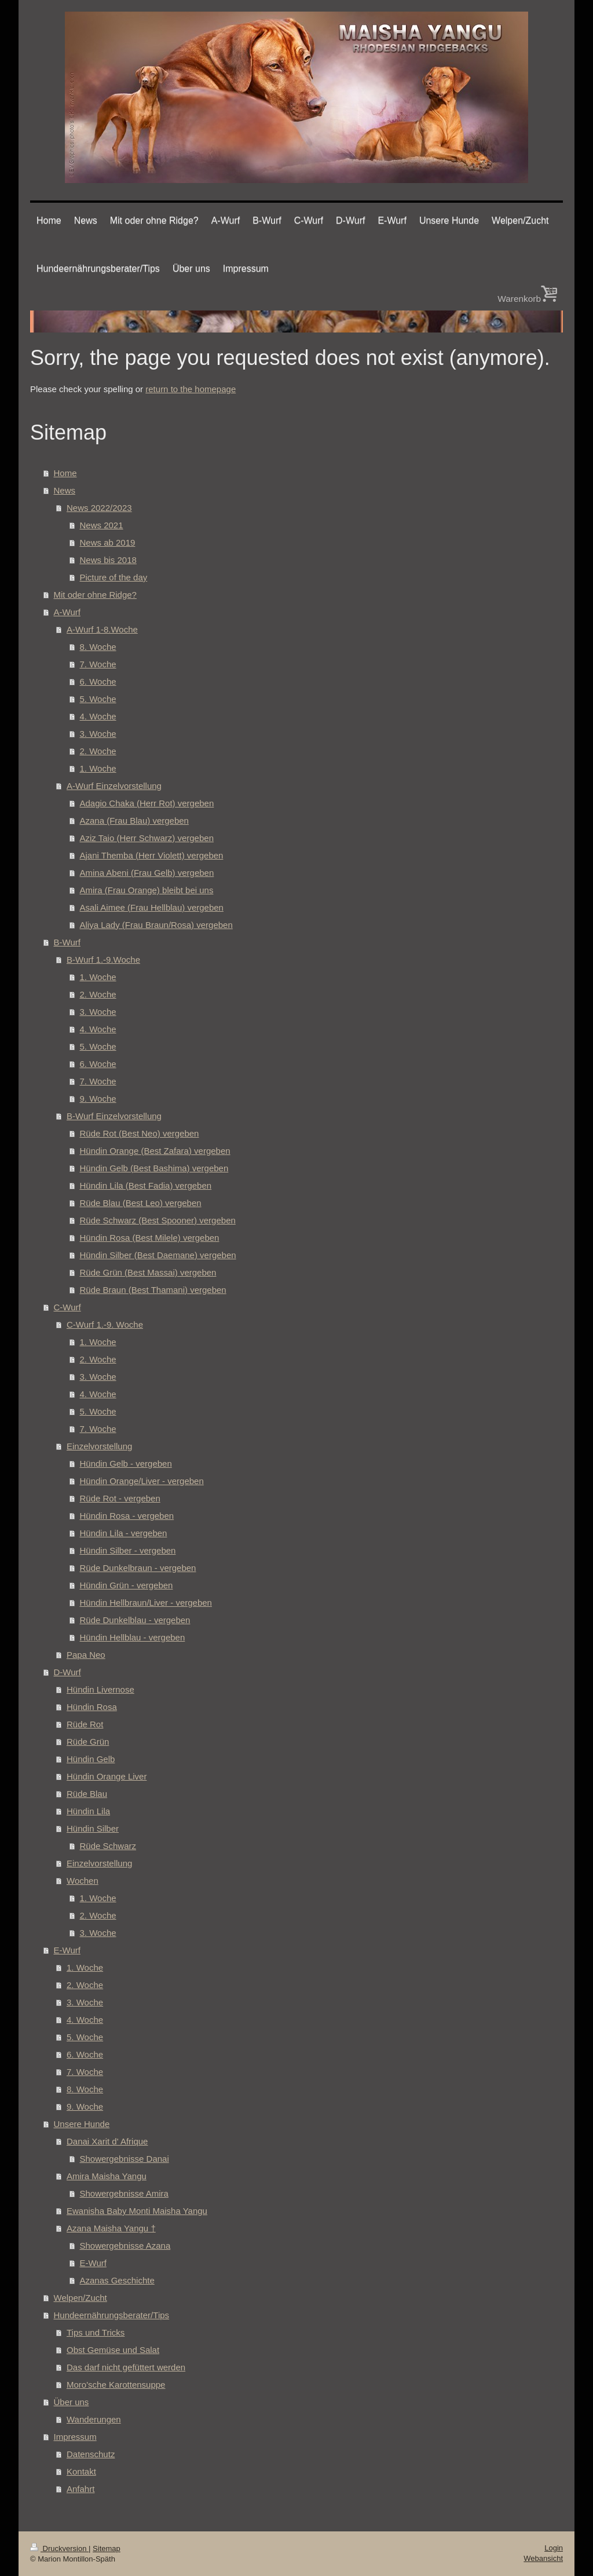  What do you see at coordinates (153, 1290) in the screenshot?
I see `Rüde Braun (Best Thamani) vergeben` at bounding box center [153, 1290].